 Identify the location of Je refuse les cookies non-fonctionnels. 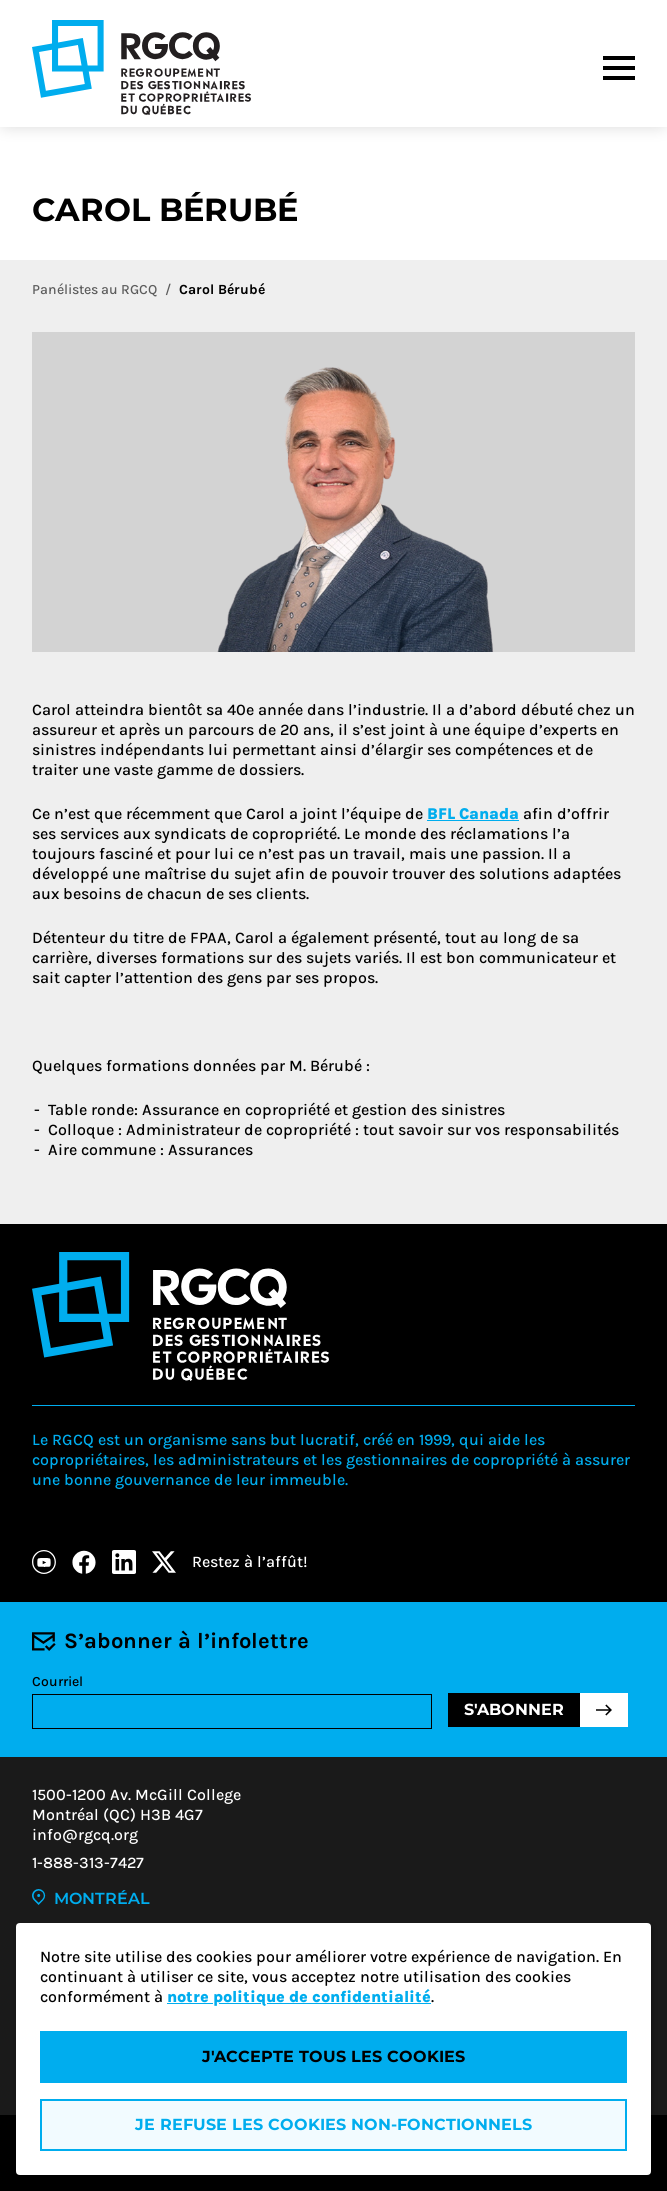
(333, 2124).